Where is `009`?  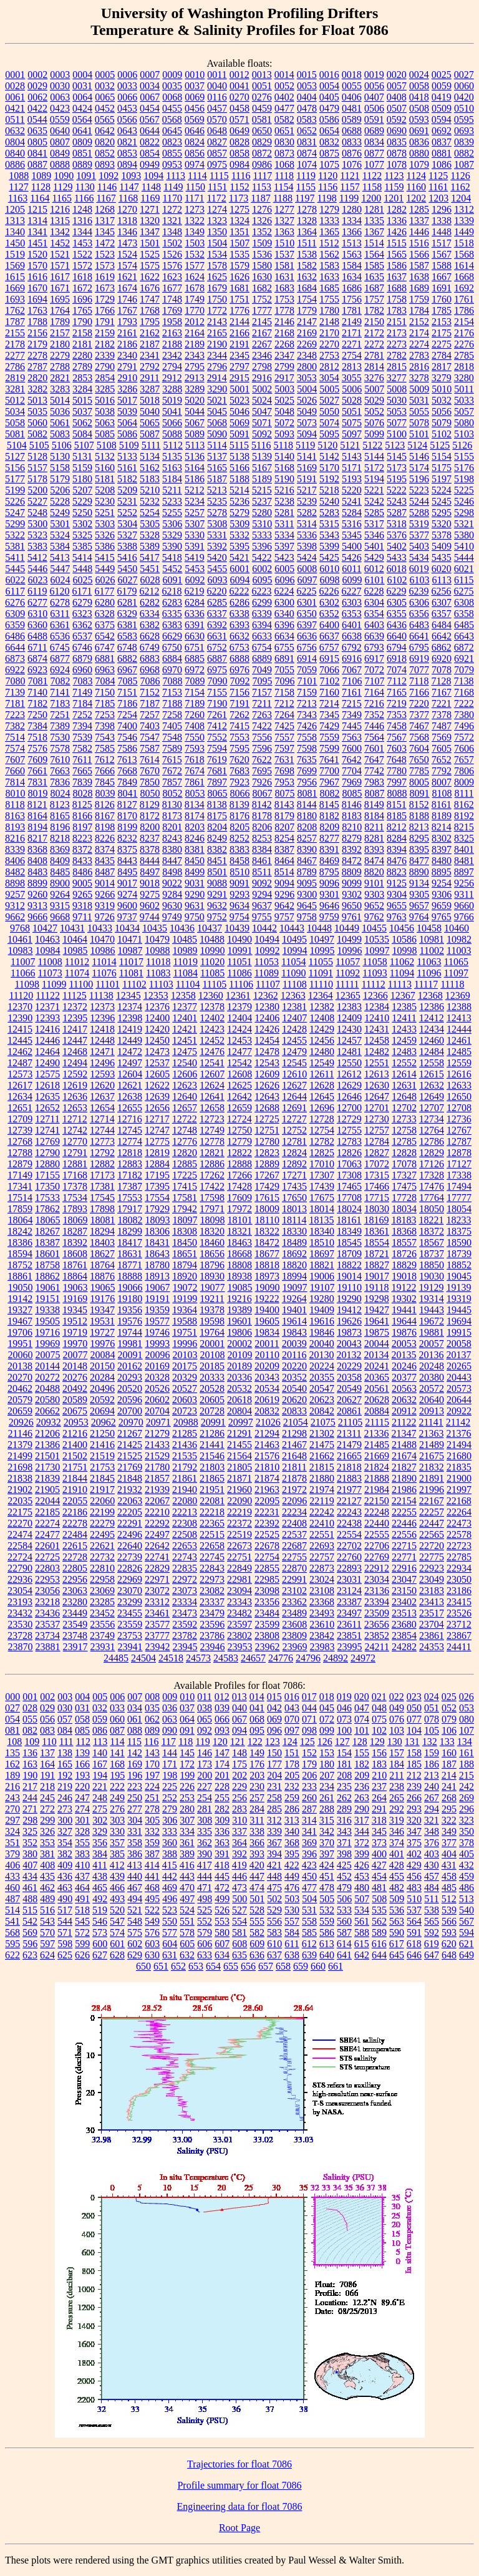 009 is located at coordinates (169, 1696).